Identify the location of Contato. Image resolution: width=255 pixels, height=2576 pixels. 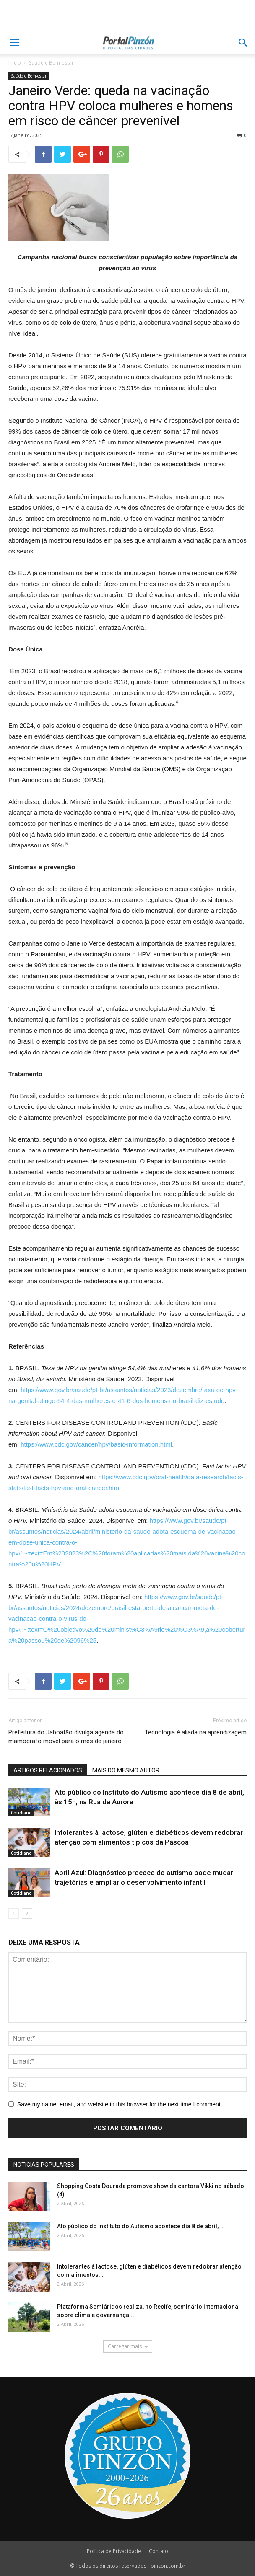
(158, 2551).